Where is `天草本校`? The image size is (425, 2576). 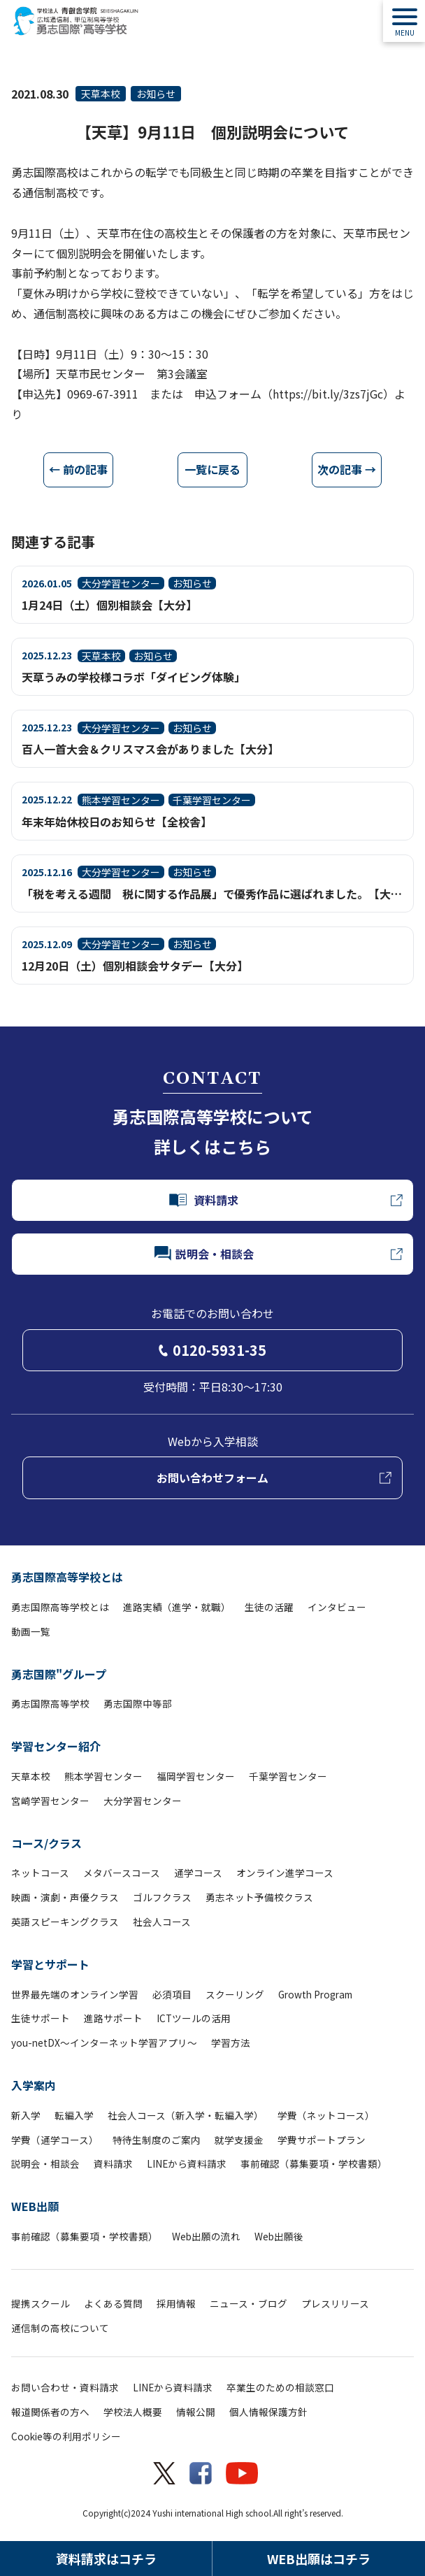 天草本校 is located at coordinates (100, 94).